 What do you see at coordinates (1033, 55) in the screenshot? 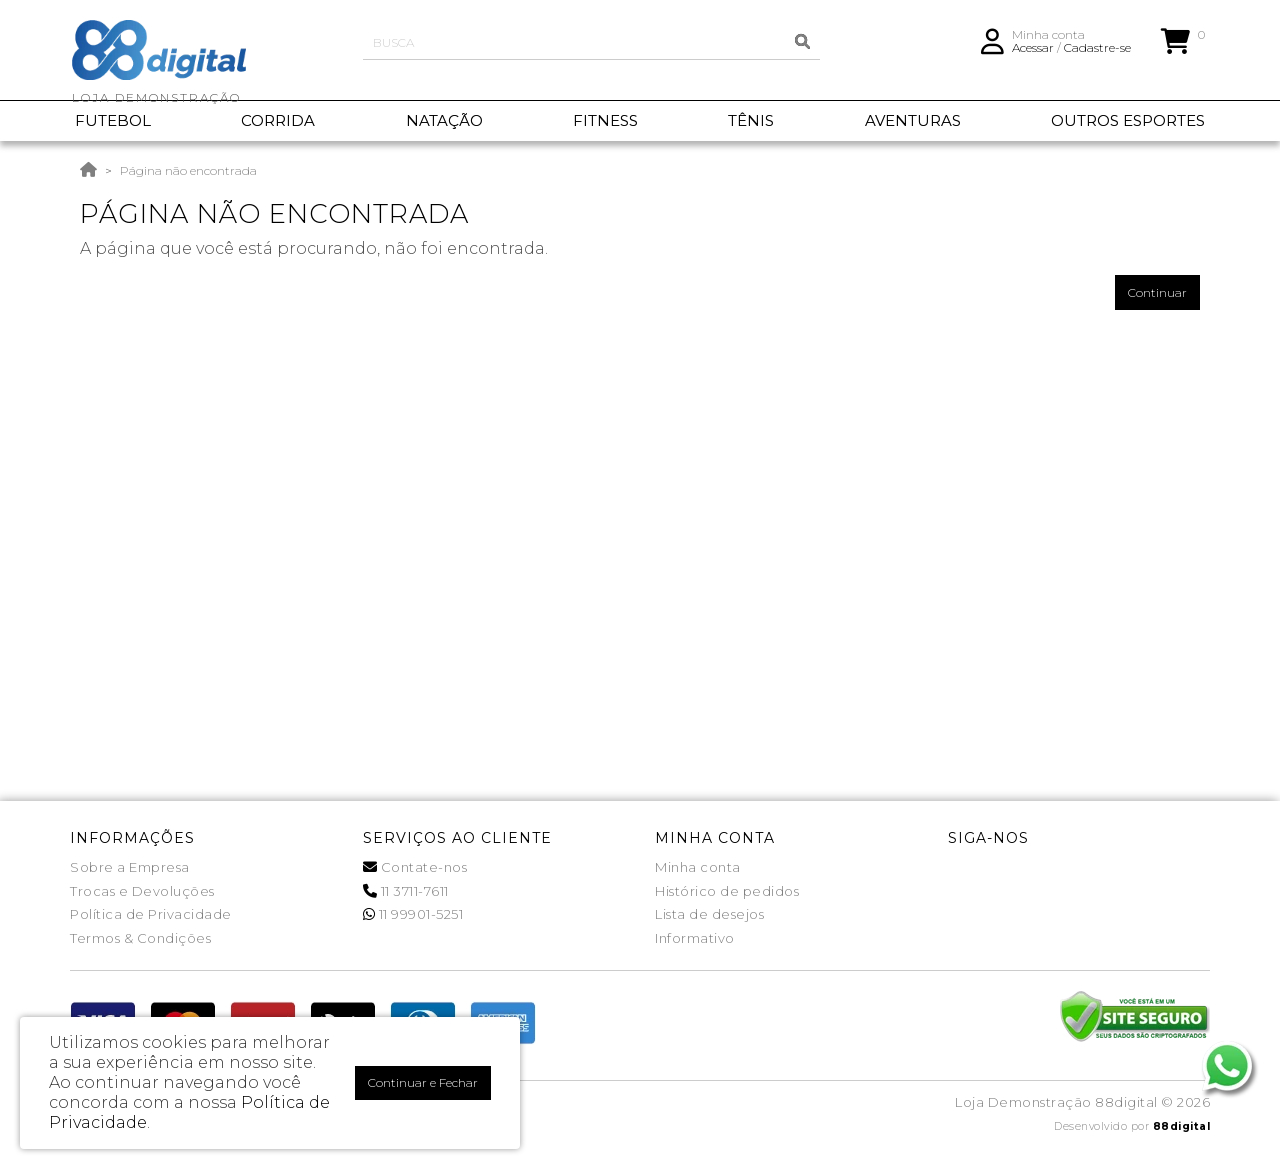
I see `Acessar` at bounding box center [1033, 55].